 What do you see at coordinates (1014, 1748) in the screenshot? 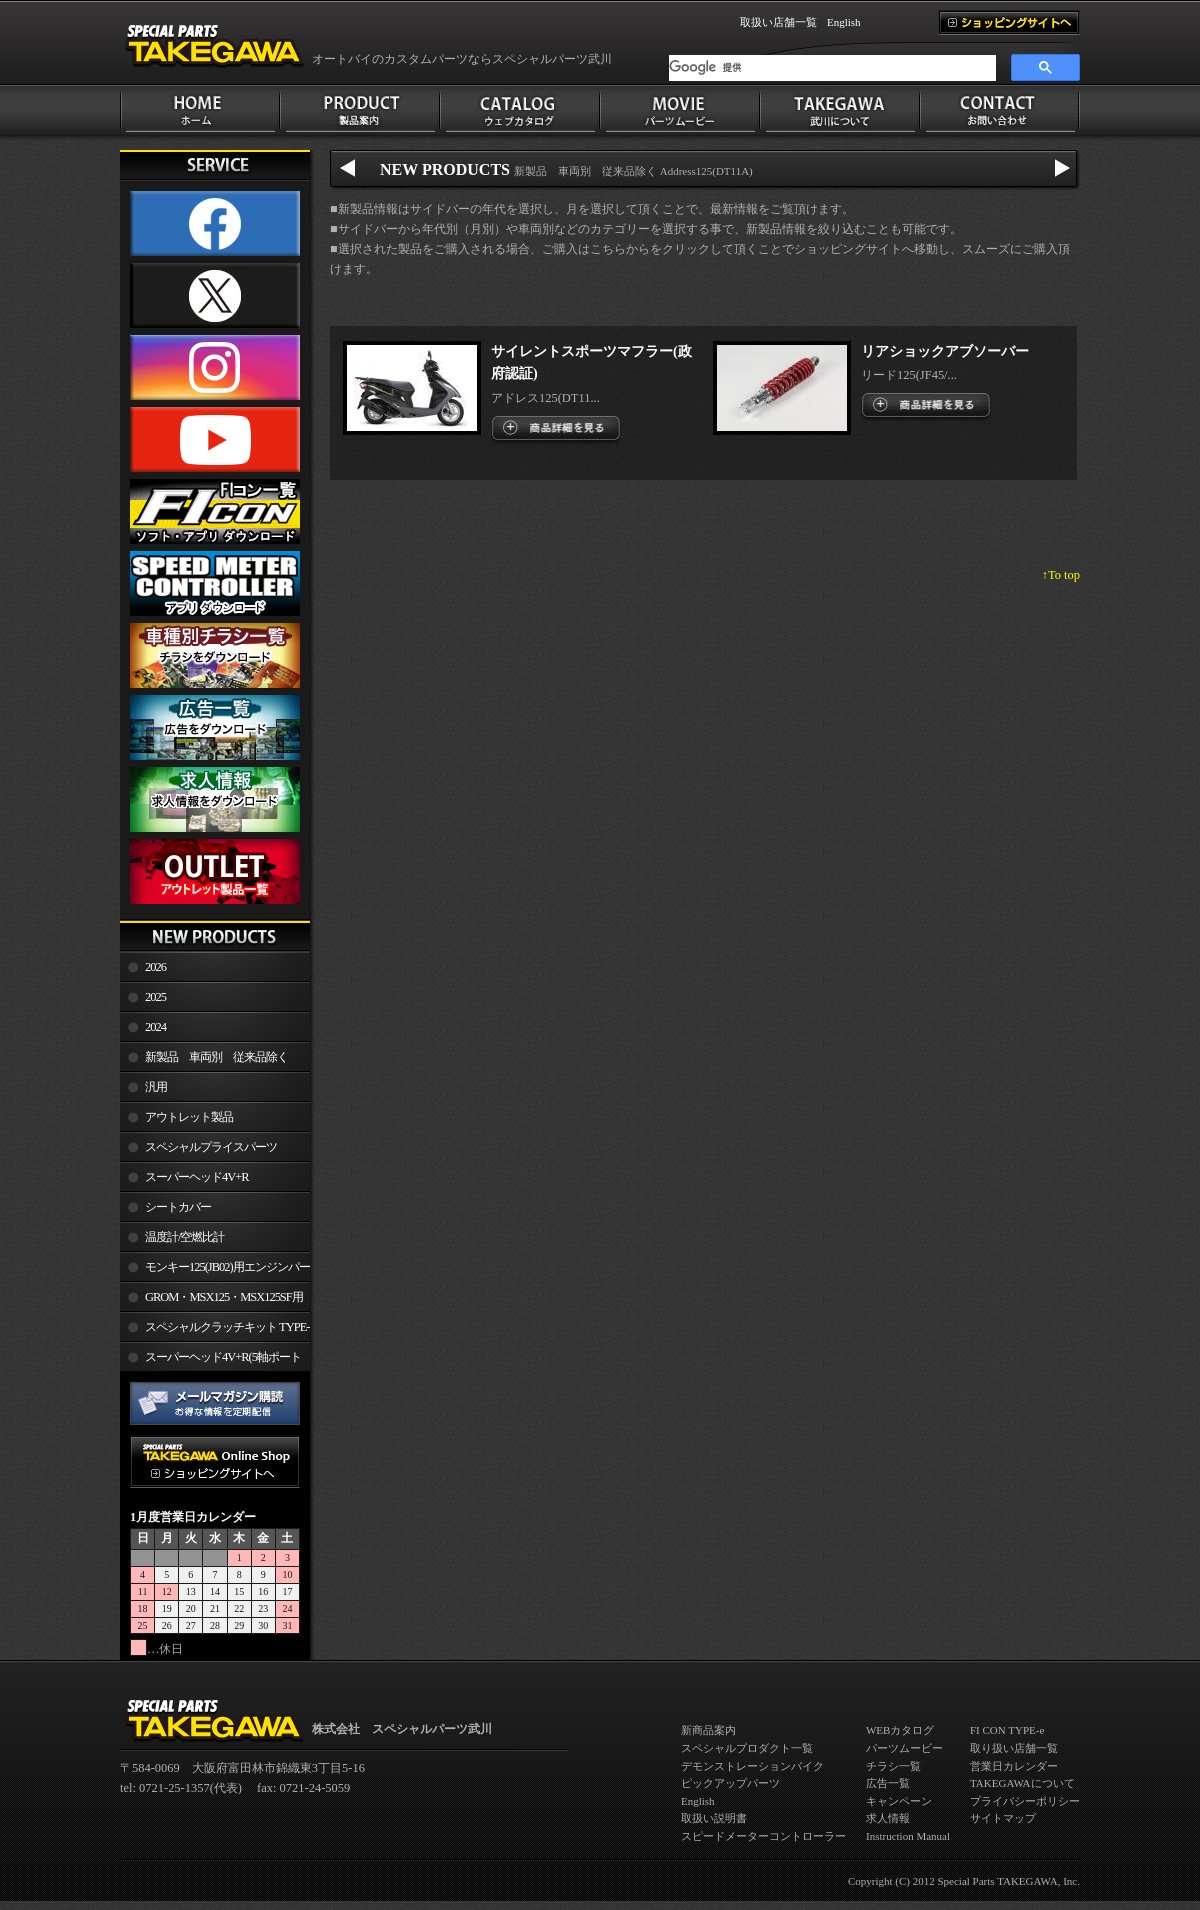
I see `取り扱い店舗一覧` at bounding box center [1014, 1748].